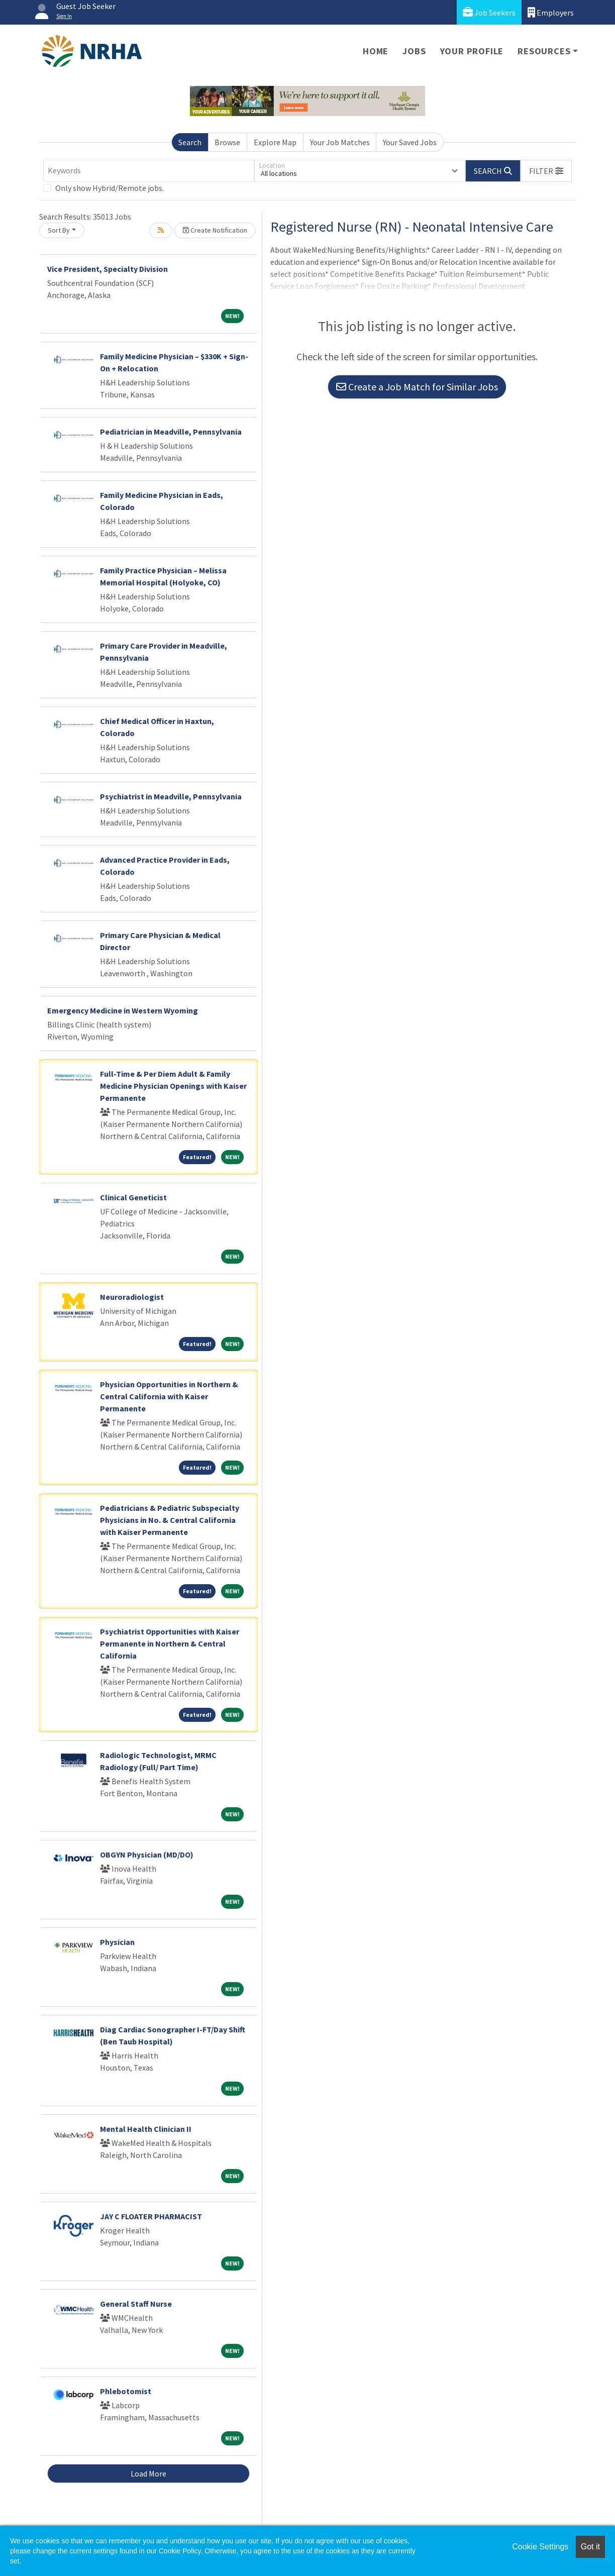  What do you see at coordinates (169, 1520) in the screenshot?
I see `Pediatricians & Pediatric Subspecialty Physicians in No. & Central California with Kaiser Permanente` at bounding box center [169, 1520].